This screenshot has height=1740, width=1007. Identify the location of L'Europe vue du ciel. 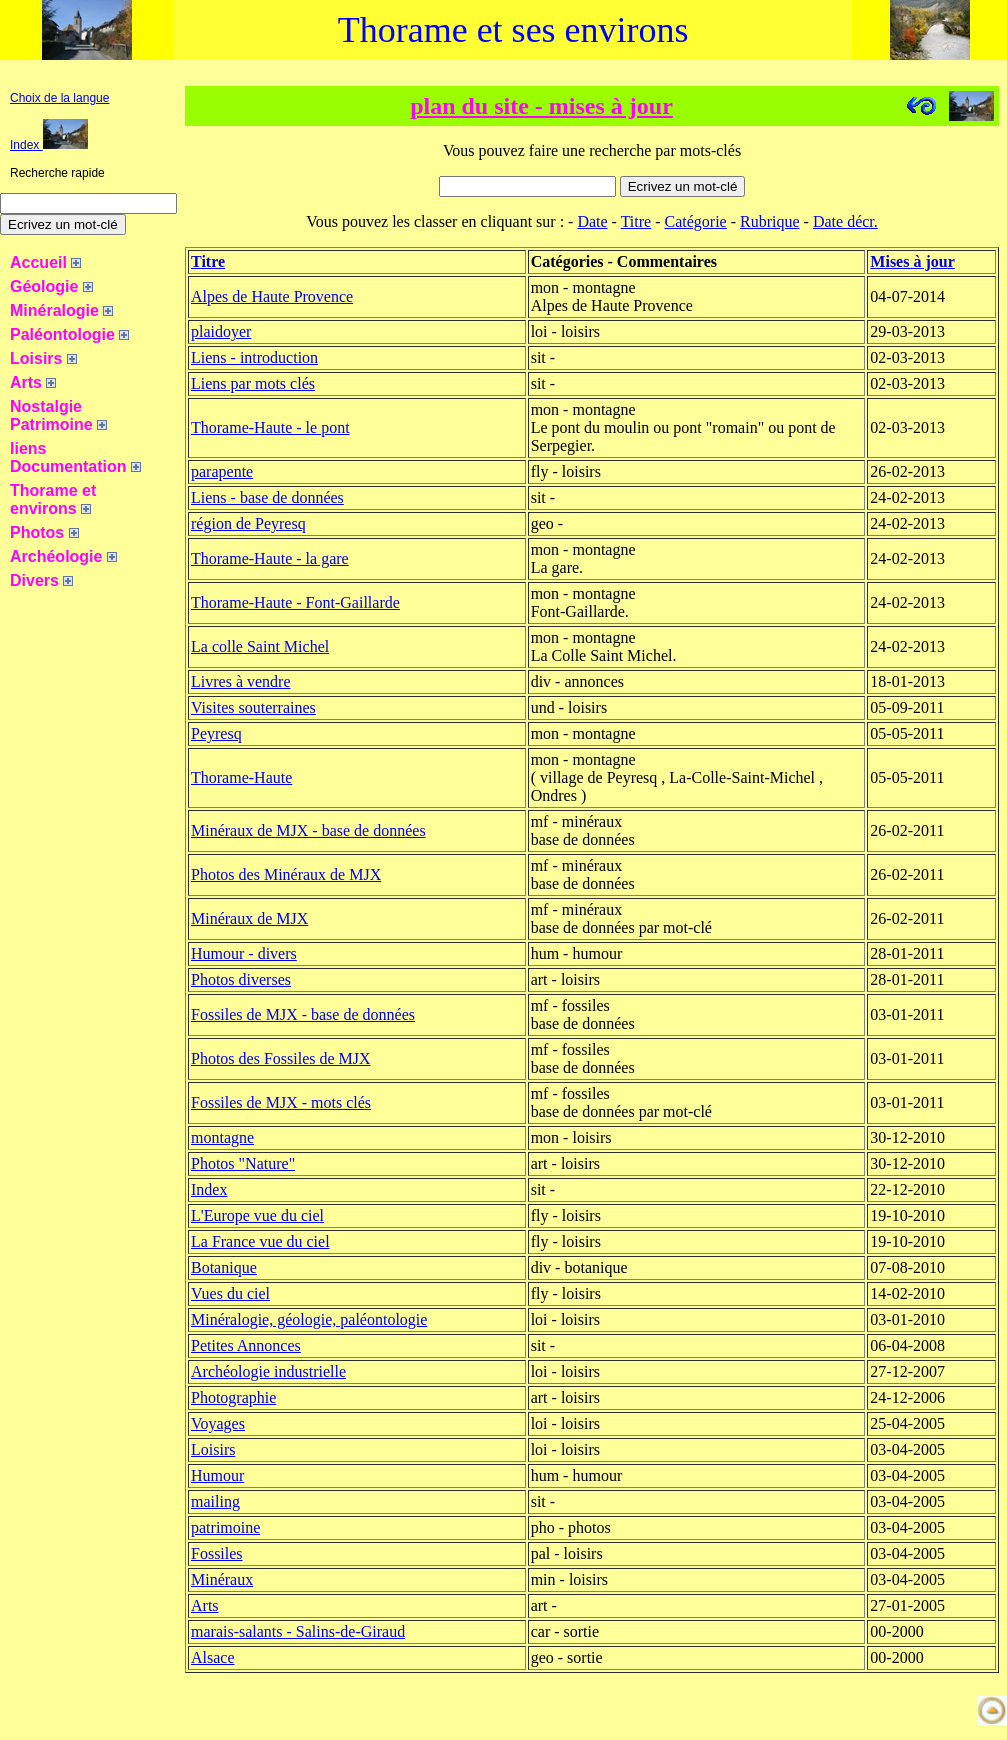
(257, 1215).